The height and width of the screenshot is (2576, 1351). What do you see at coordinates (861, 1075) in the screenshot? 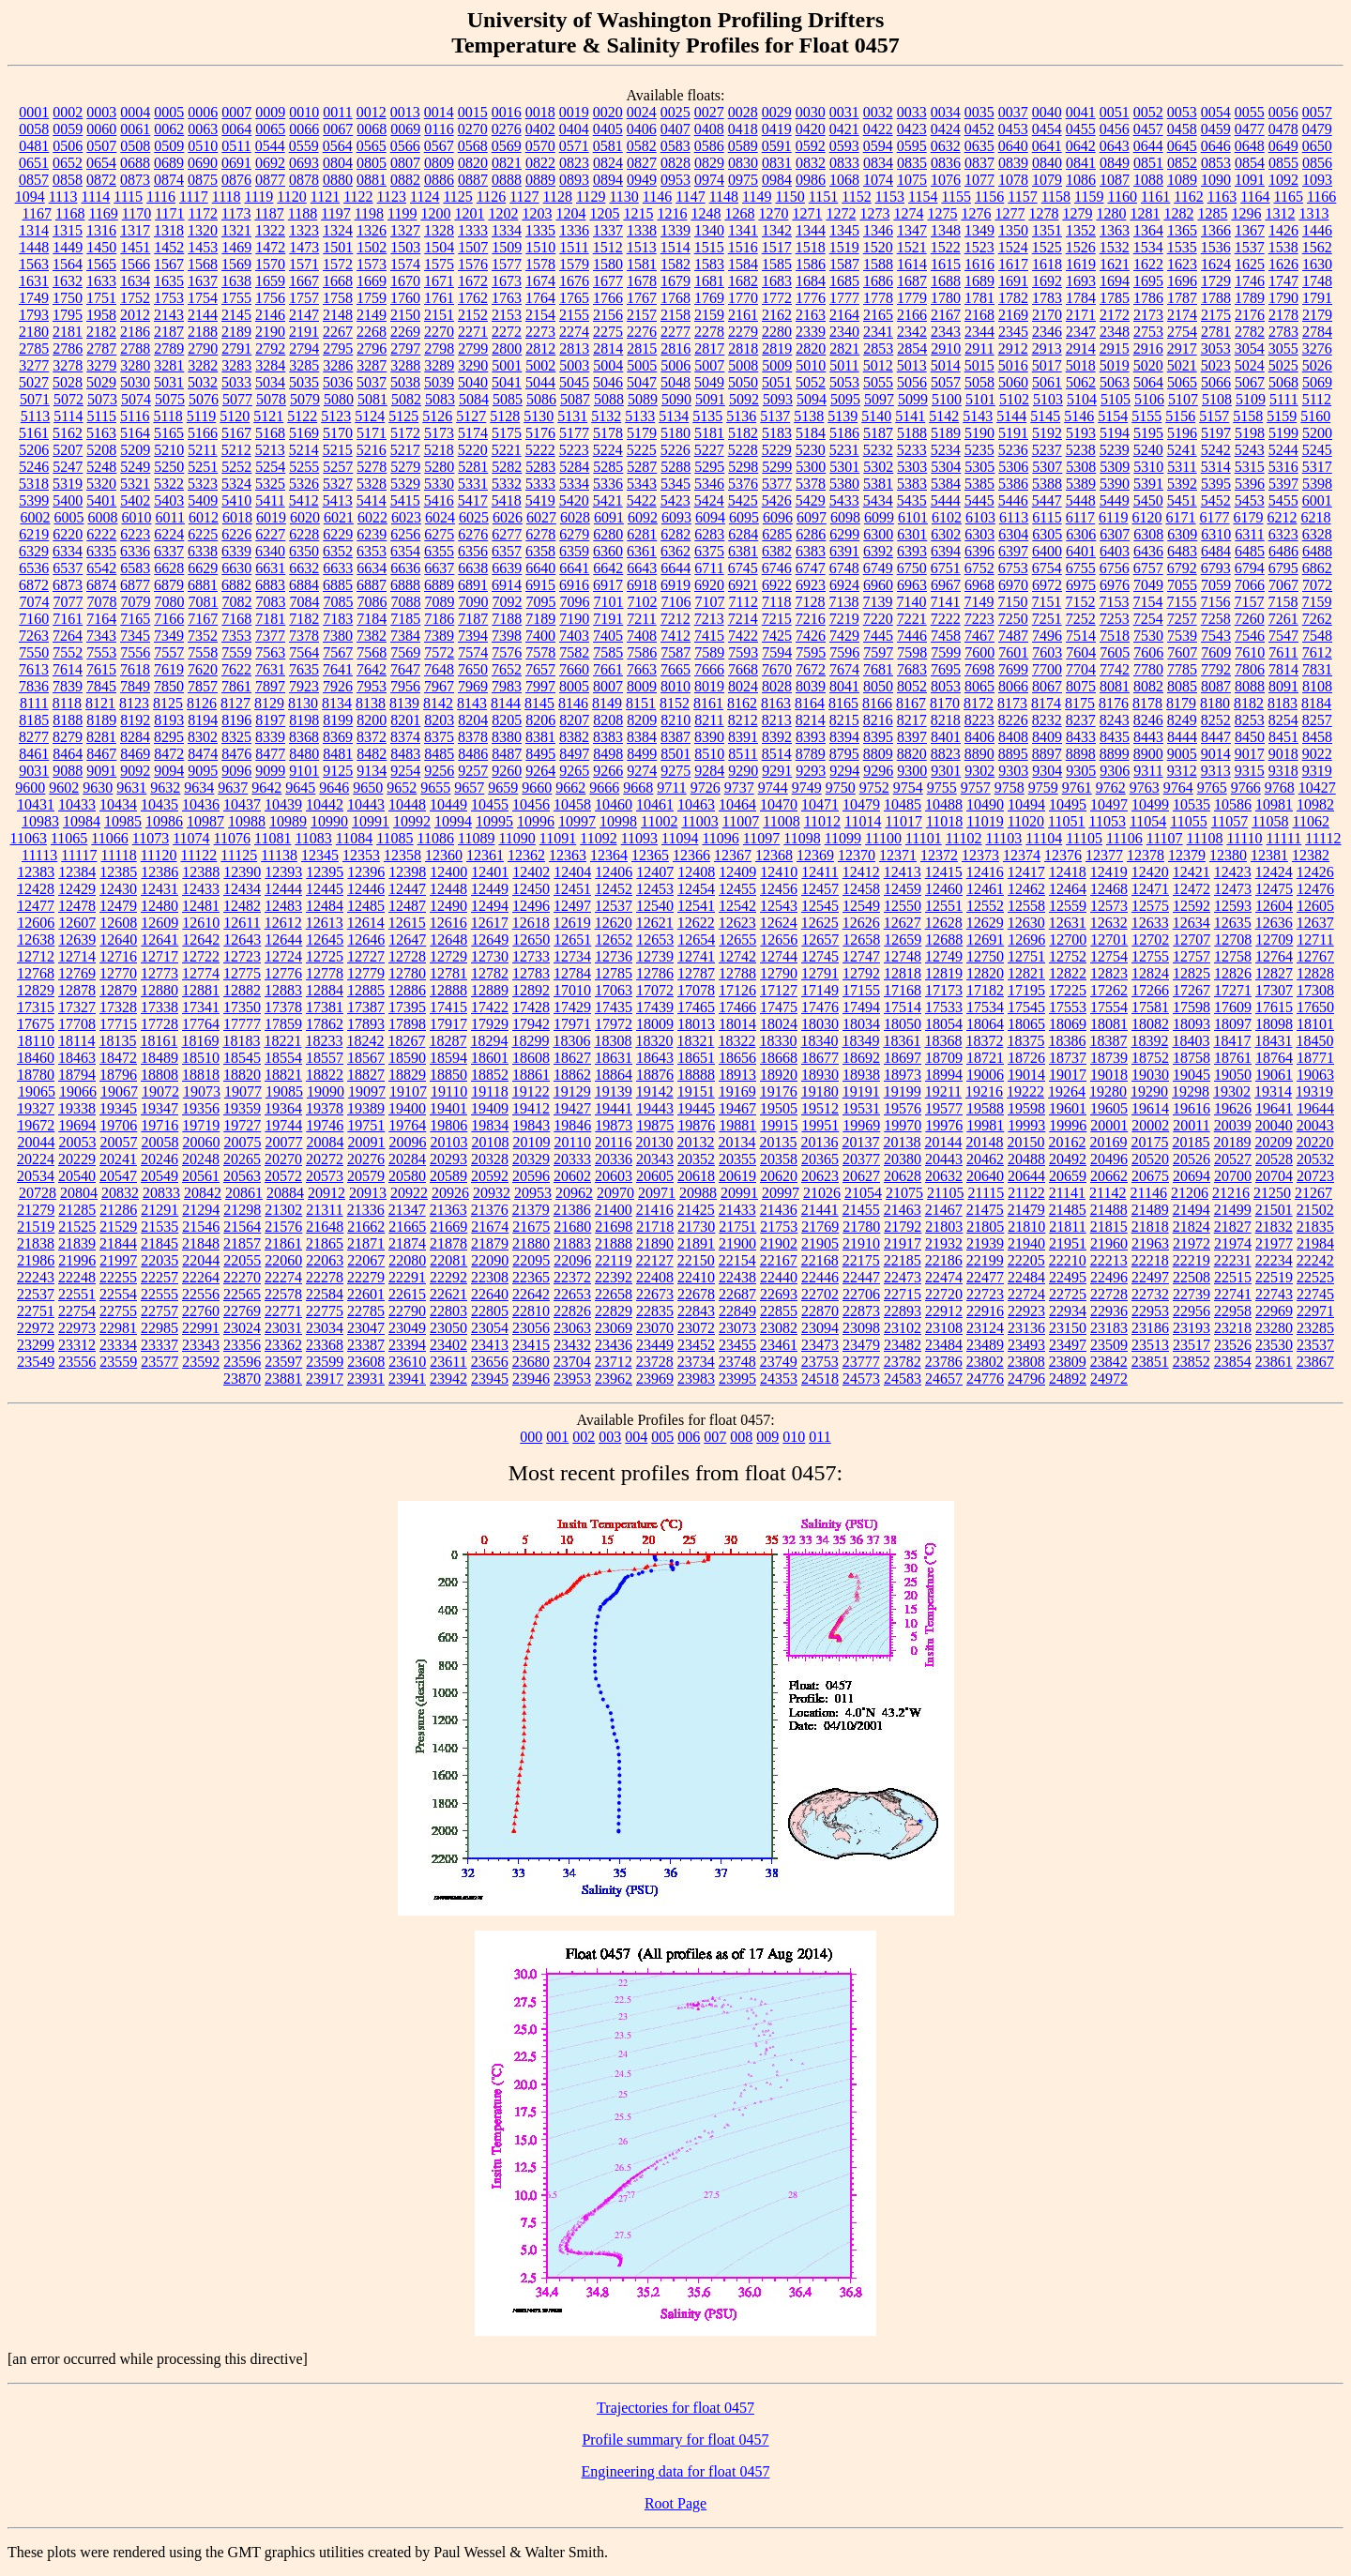
I see `18938` at bounding box center [861, 1075].